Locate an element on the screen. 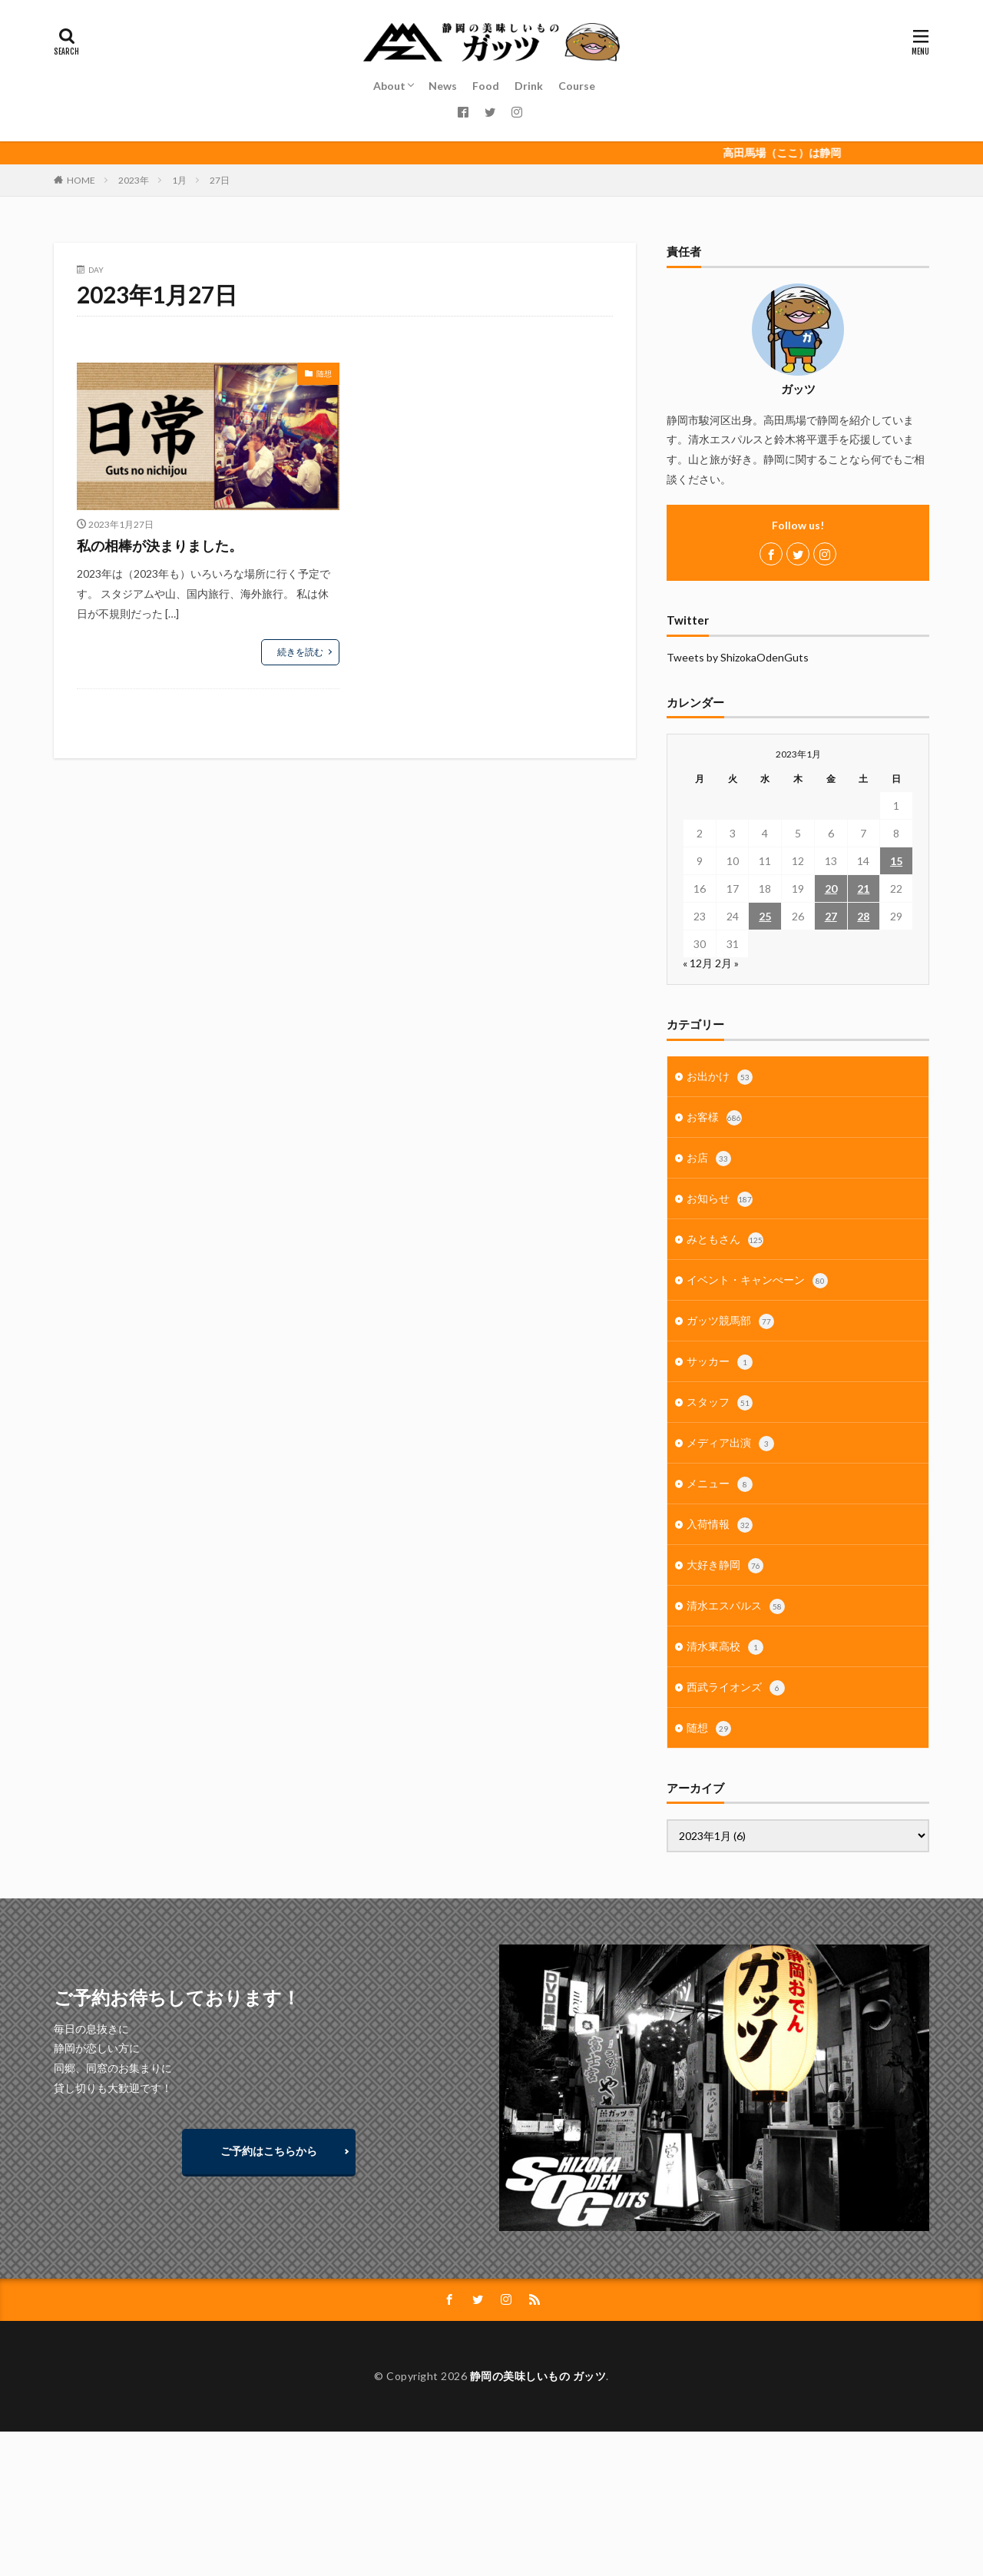 The image size is (983, 2576). スタッフ is located at coordinates (720, 1403).